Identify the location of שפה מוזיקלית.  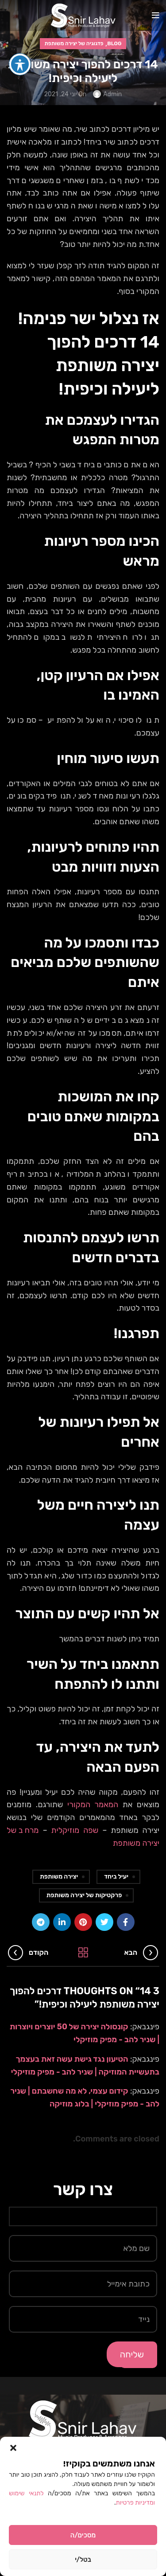
(75, 1830).